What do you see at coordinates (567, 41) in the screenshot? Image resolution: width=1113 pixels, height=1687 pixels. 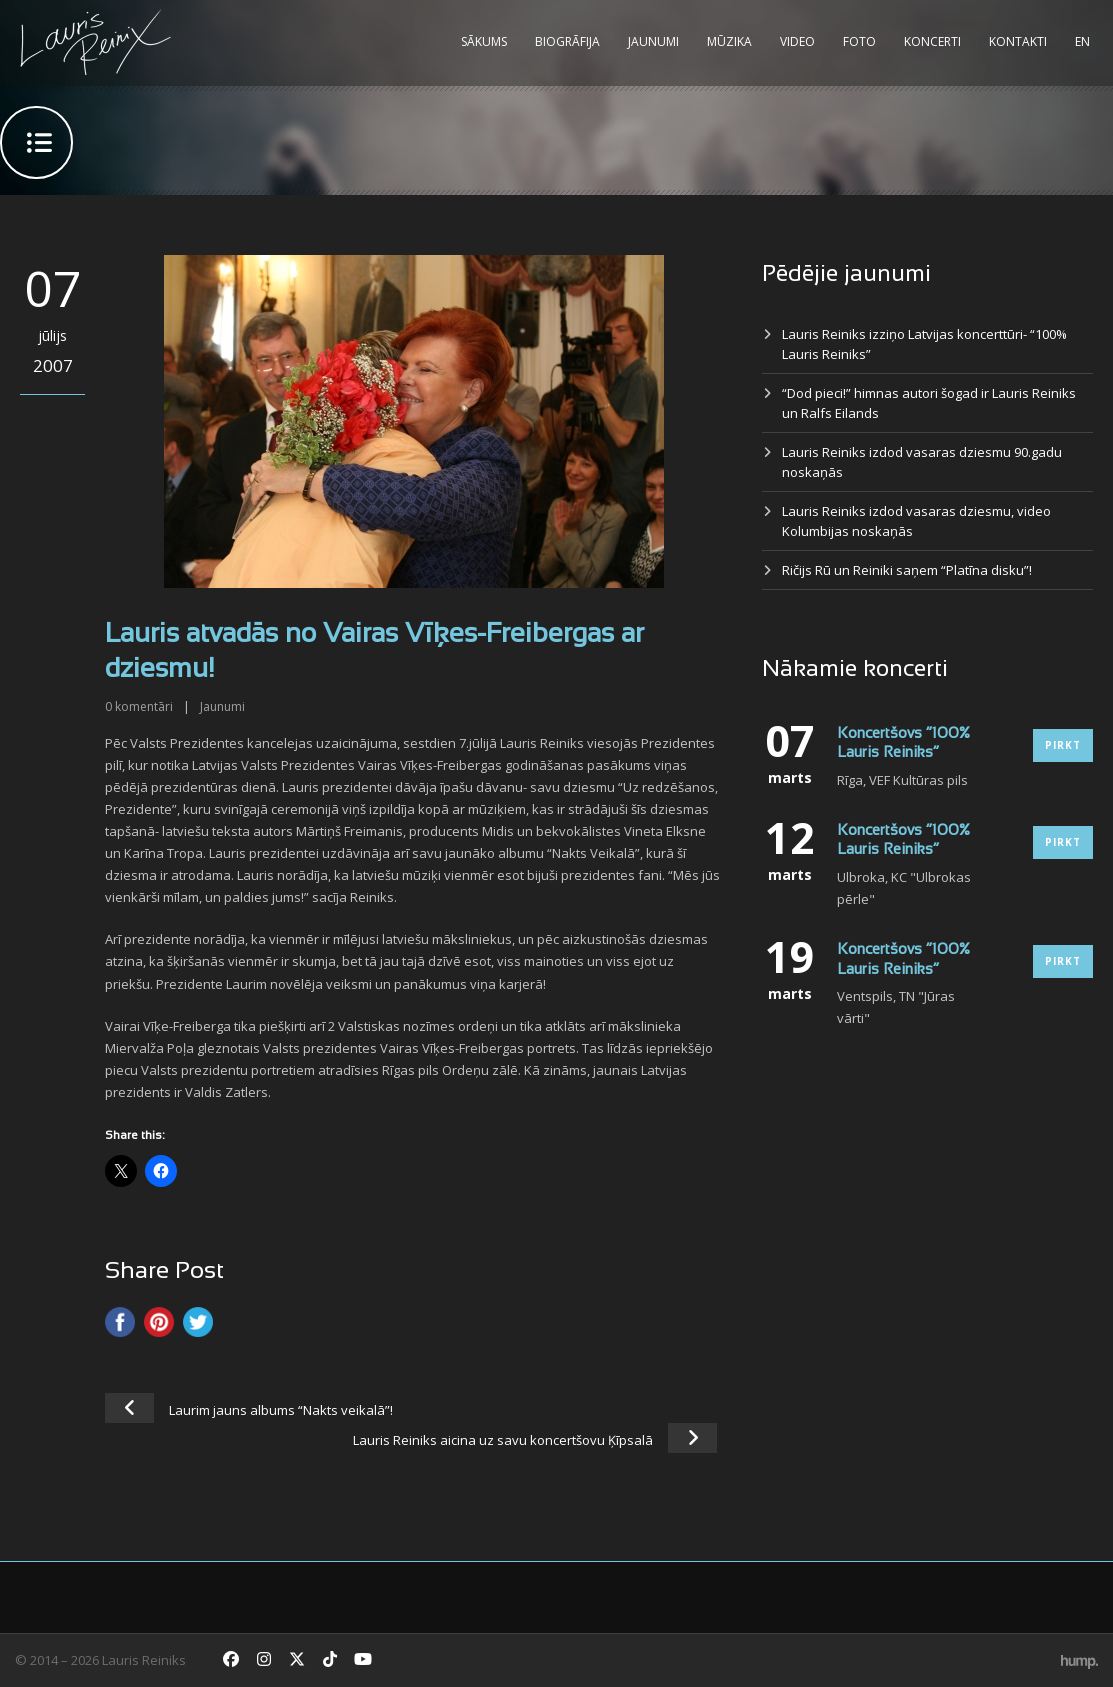 I see `Biogrāfija` at bounding box center [567, 41].